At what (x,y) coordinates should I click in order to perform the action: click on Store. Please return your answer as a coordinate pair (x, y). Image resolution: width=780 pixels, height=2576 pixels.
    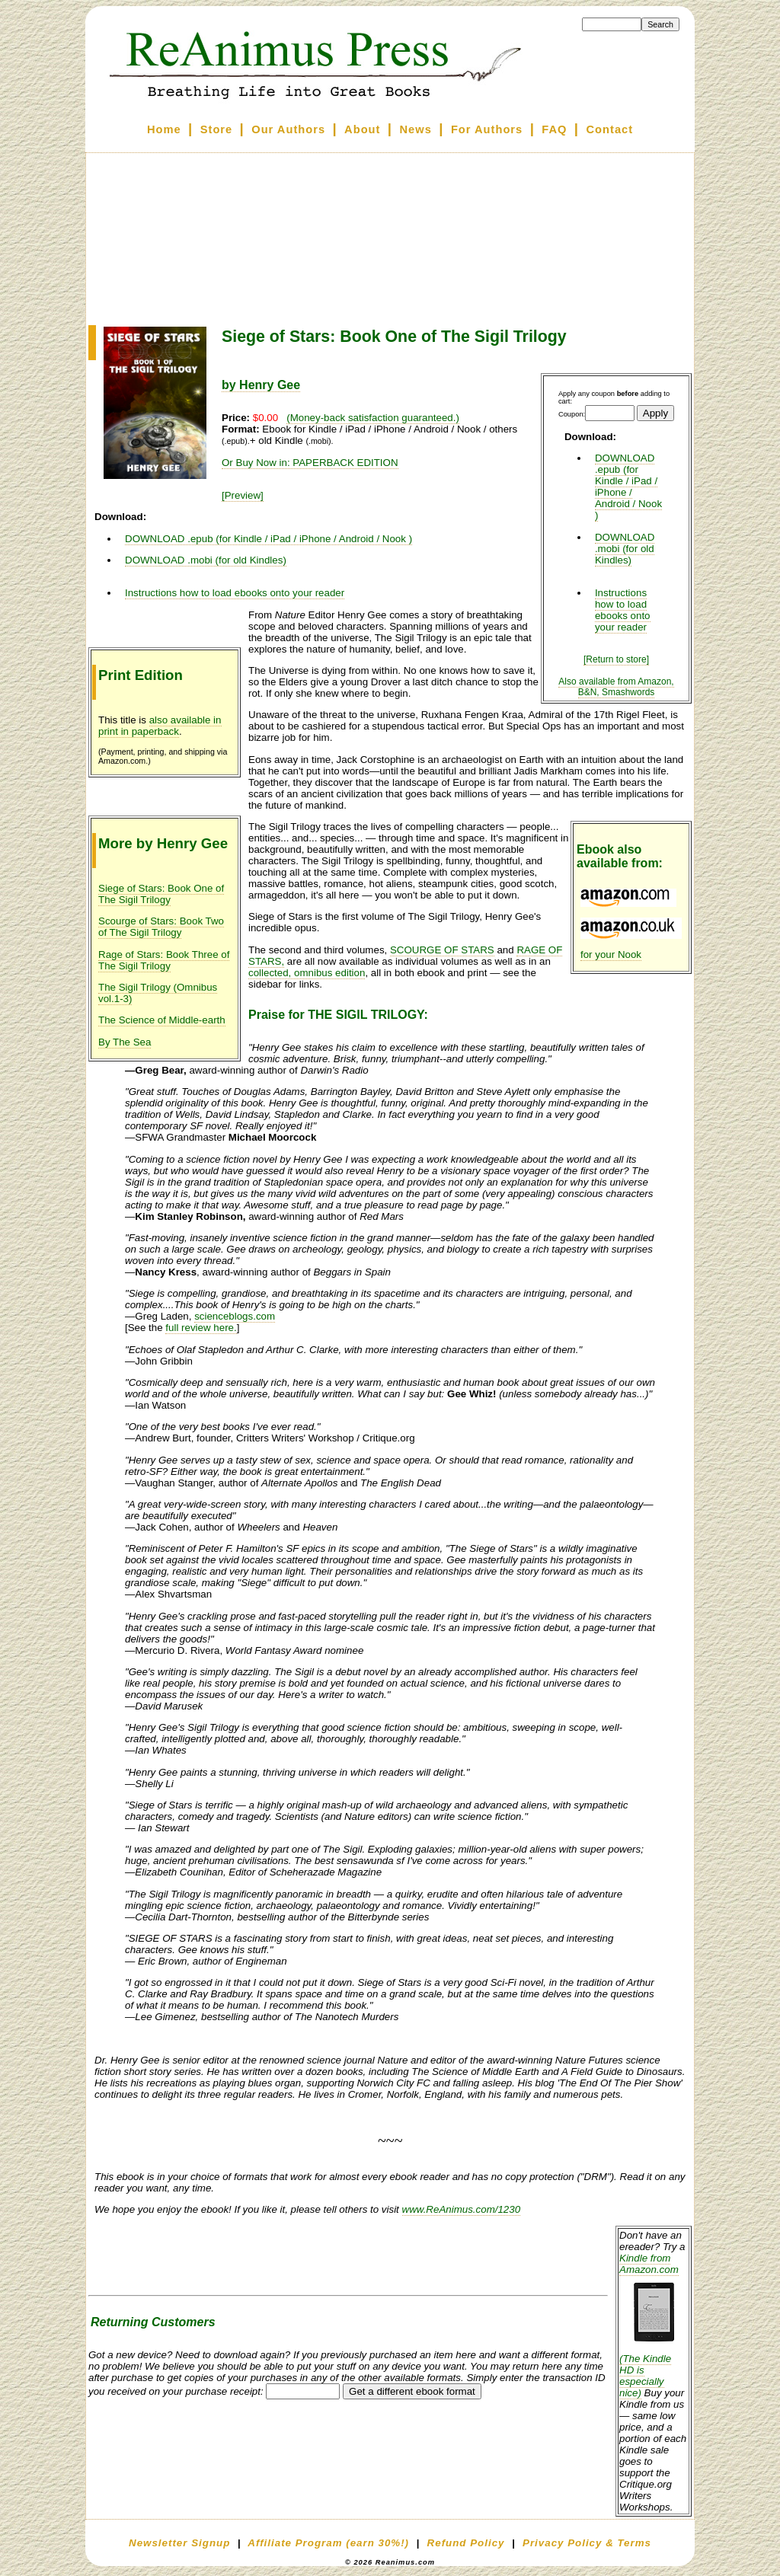
    Looking at the image, I should click on (216, 129).